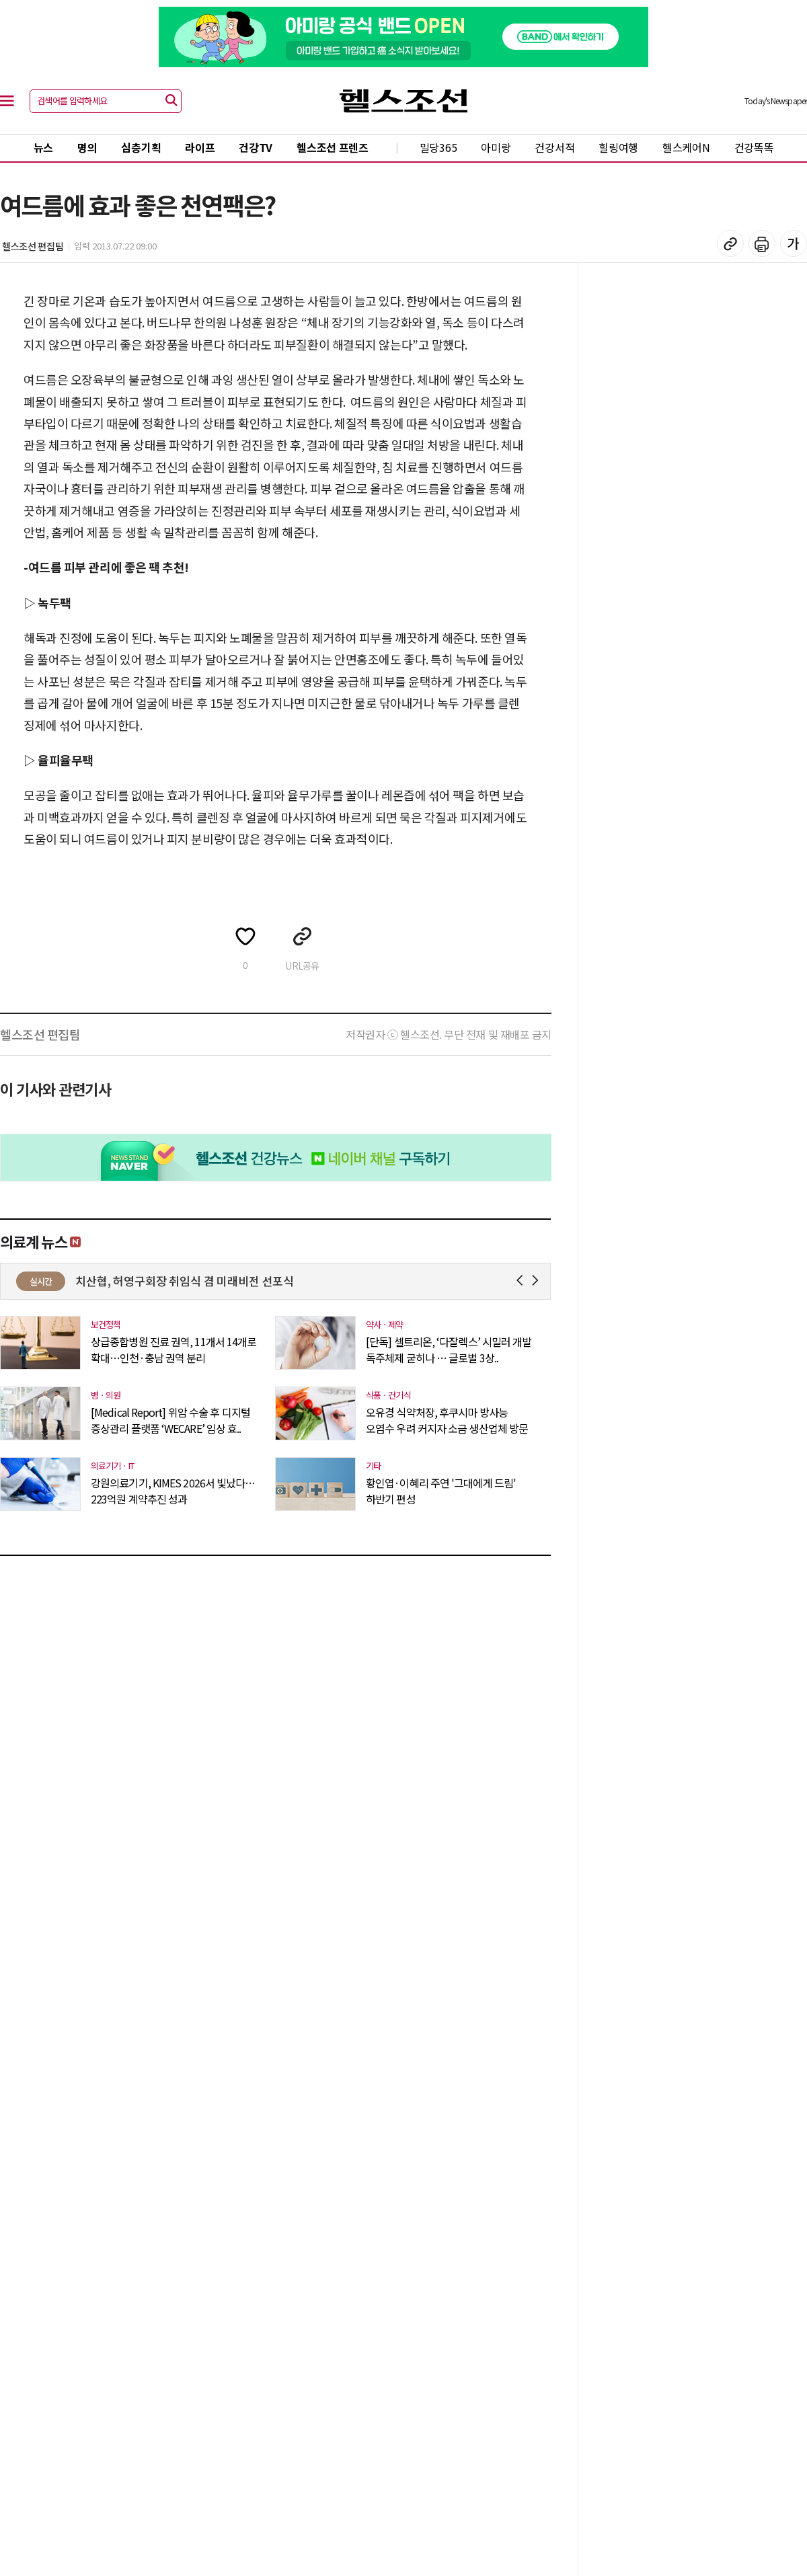 This screenshot has width=807, height=2576. Describe the element at coordinates (255, 147) in the screenshot. I see `건강TV` at that location.